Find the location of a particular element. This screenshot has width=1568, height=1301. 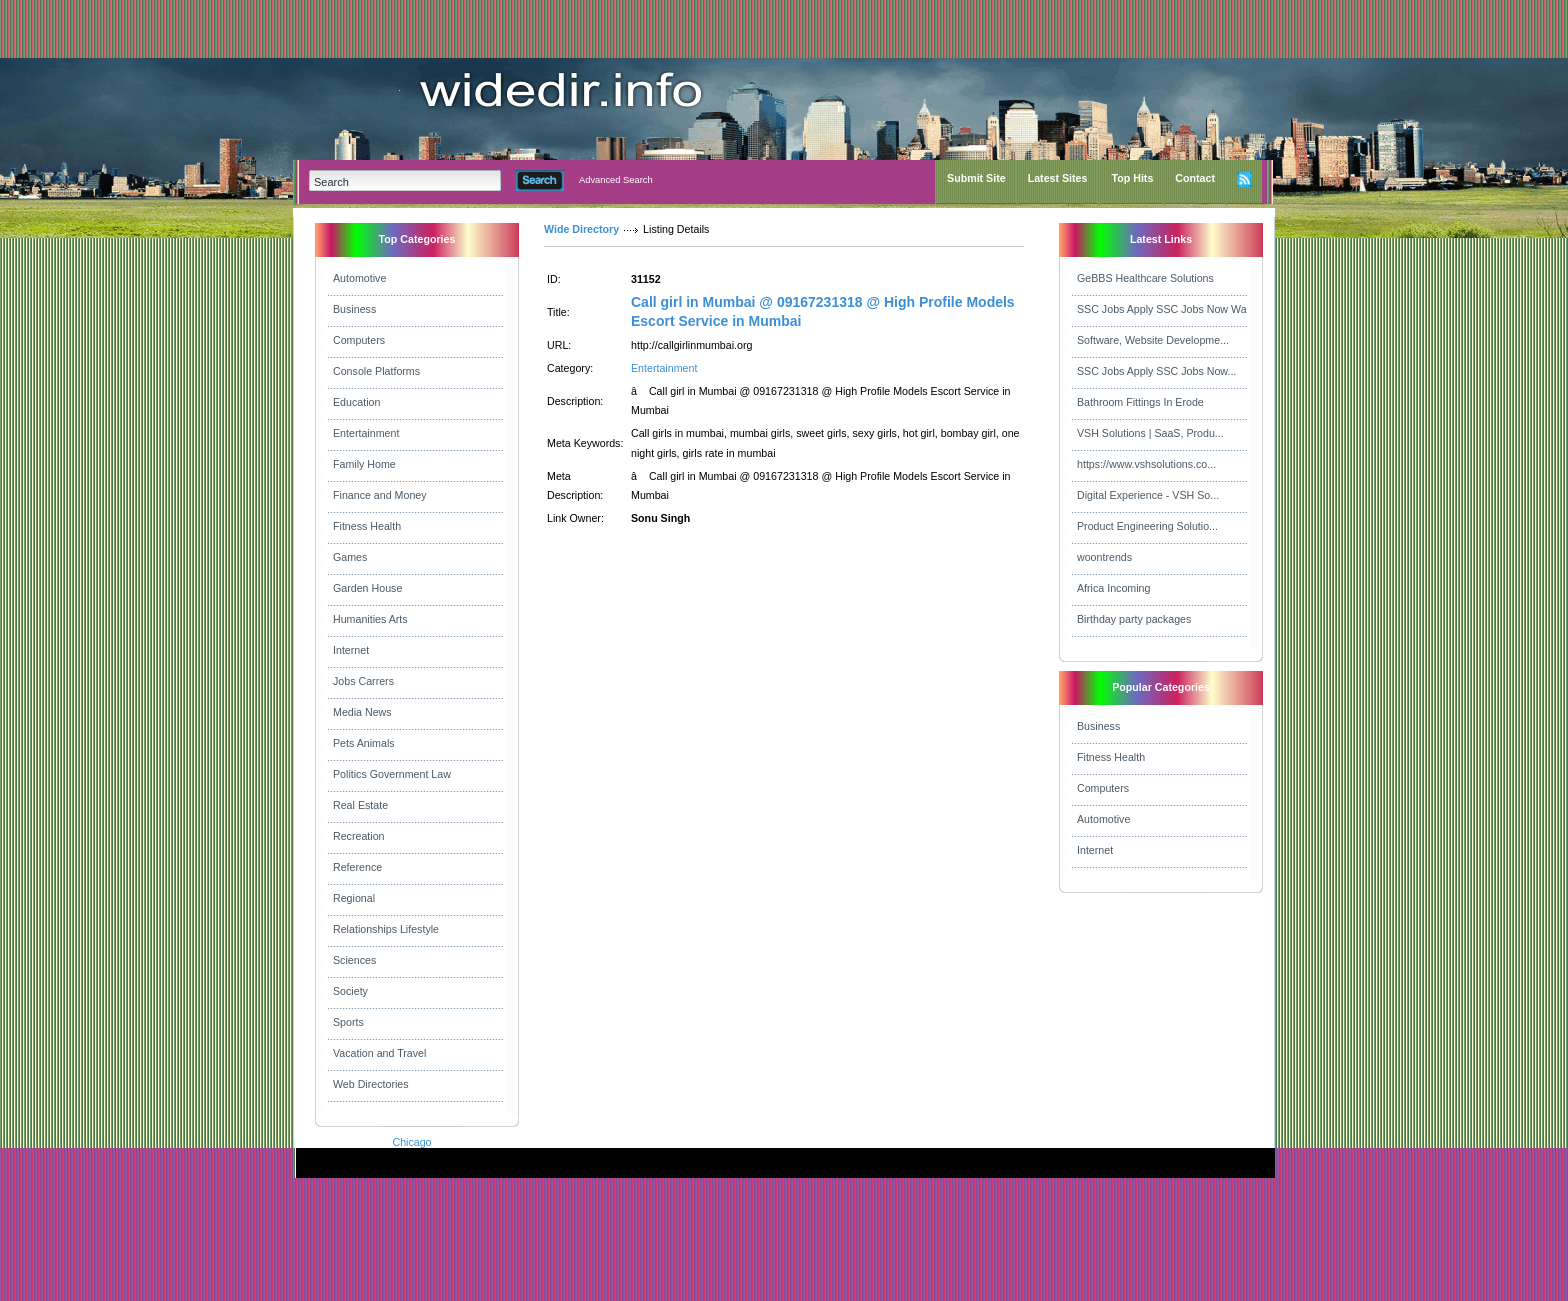

SSC Jobs Apply SSC Jobs Now Wa is located at coordinates (1162, 309).